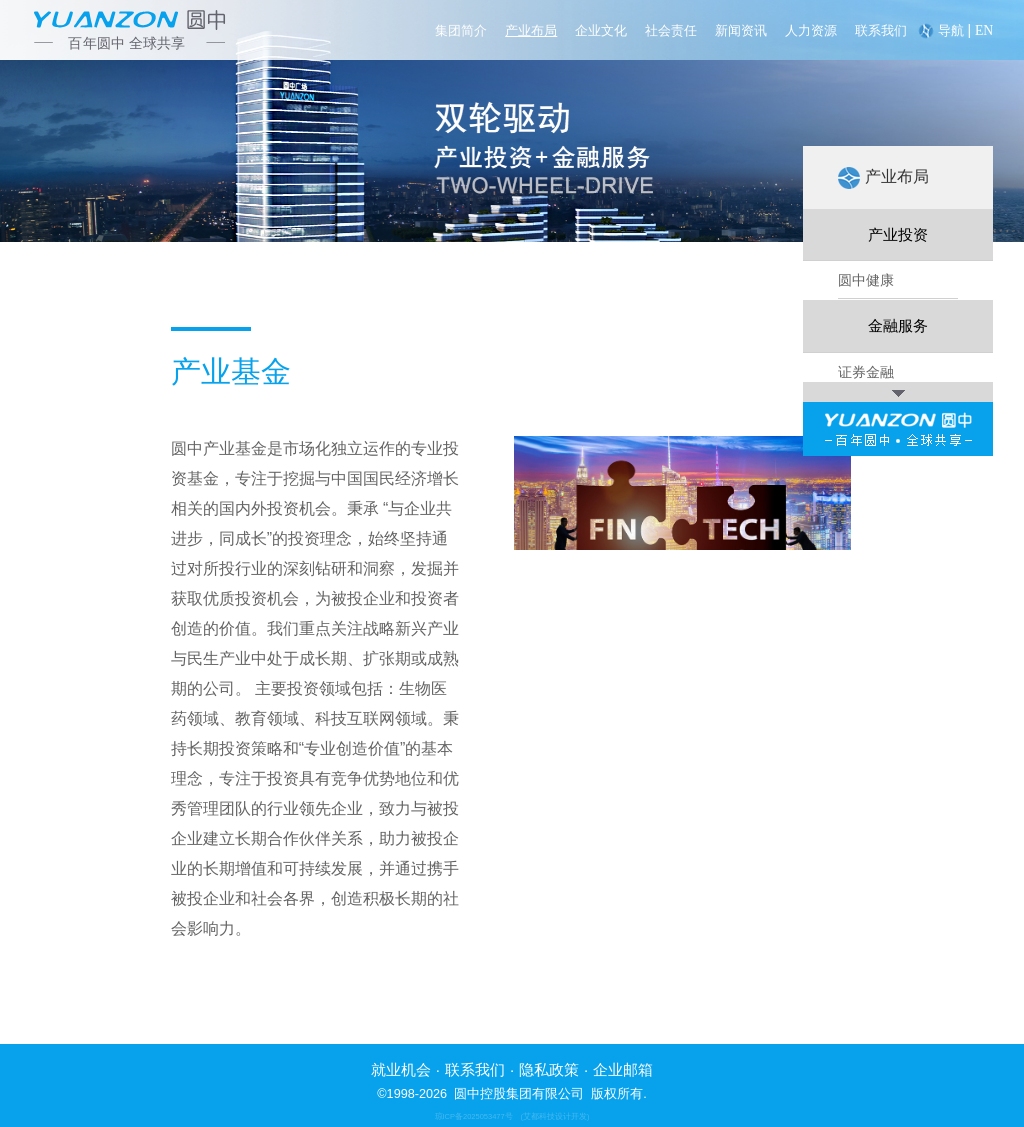  Describe the element at coordinates (811, 31) in the screenshot. I see `人力资源` at that location.